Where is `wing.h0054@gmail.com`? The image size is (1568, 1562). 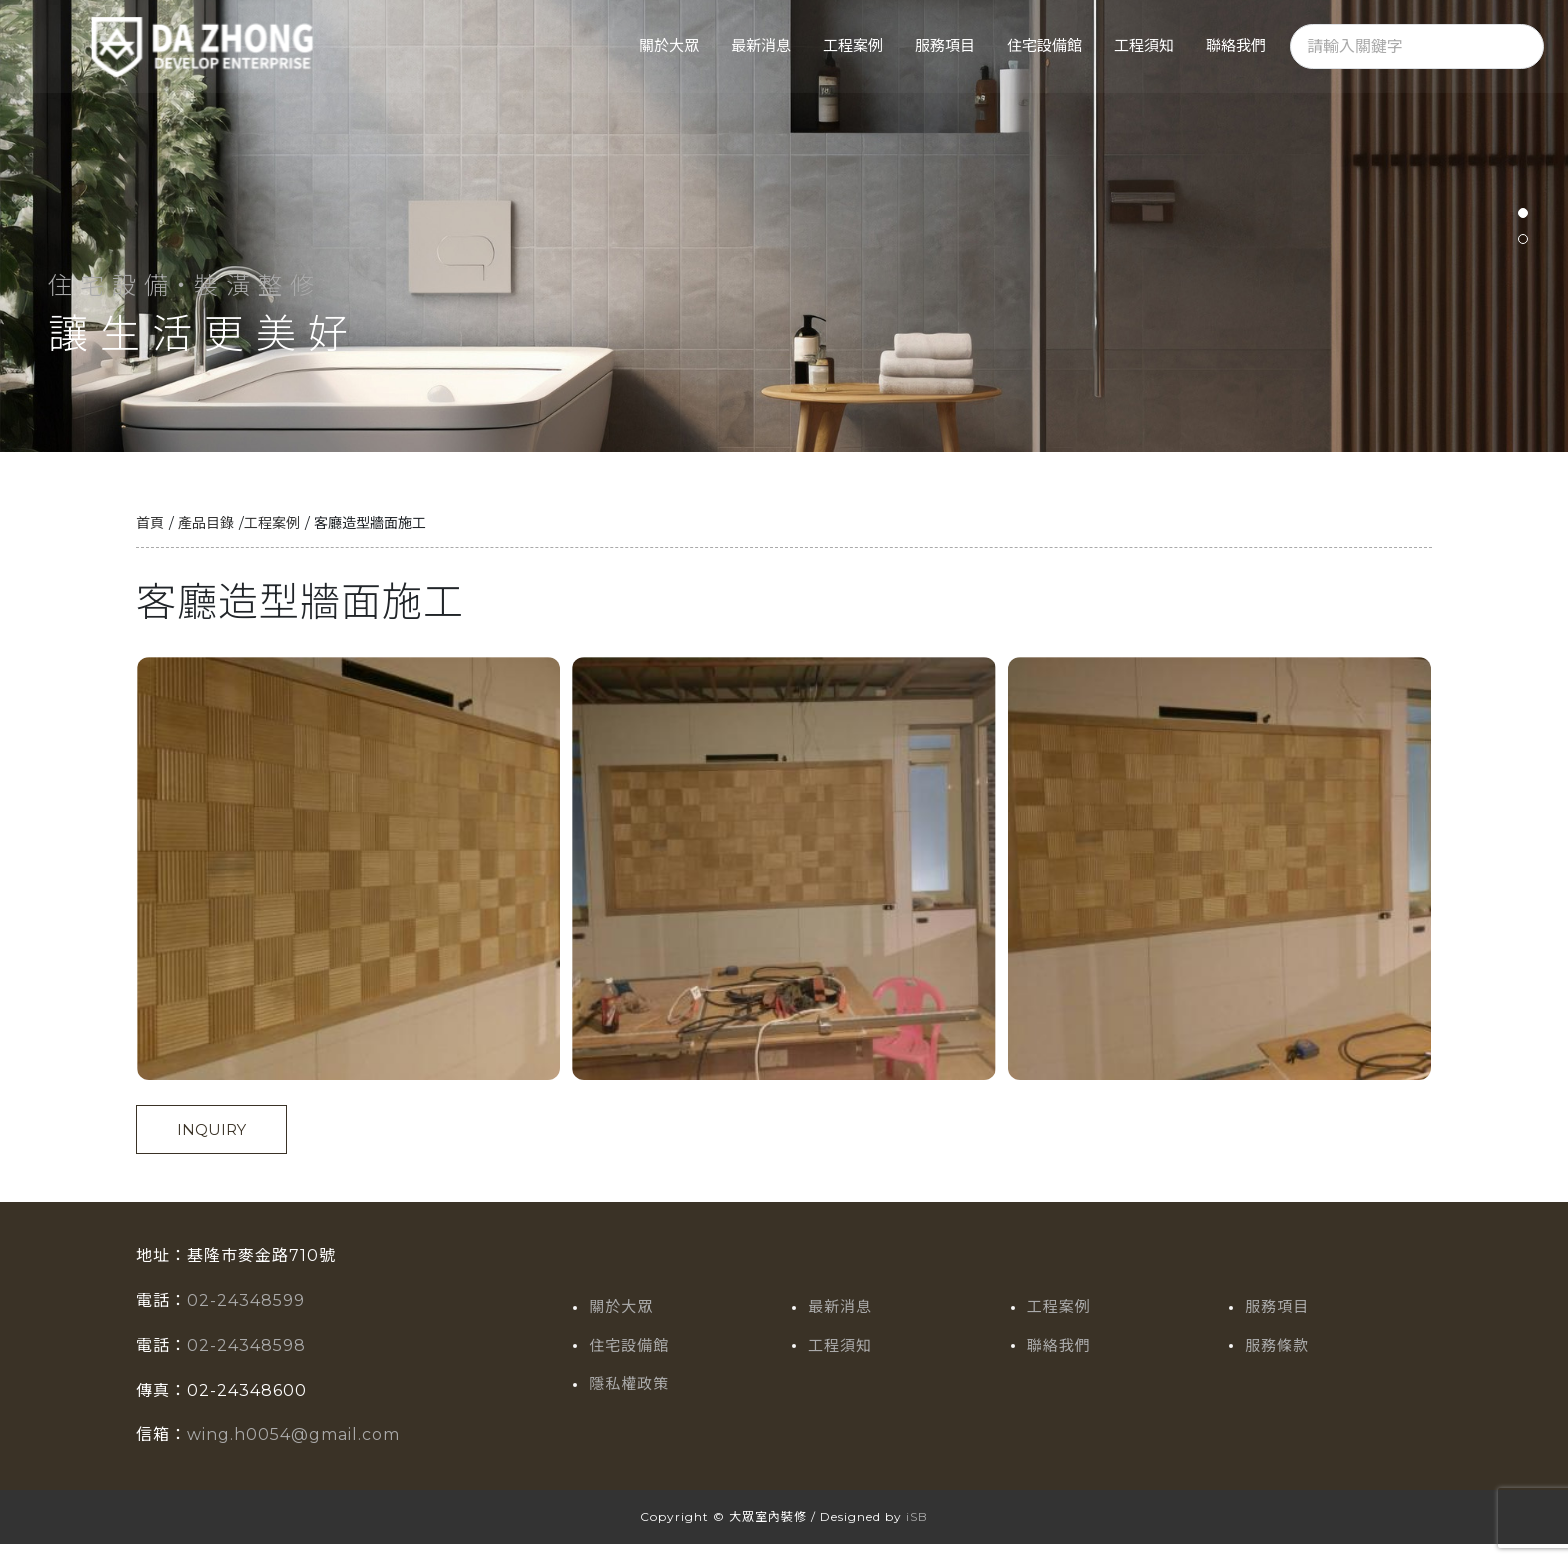
wing.h0054@gmail.com is located at coordinates (293, 1452).